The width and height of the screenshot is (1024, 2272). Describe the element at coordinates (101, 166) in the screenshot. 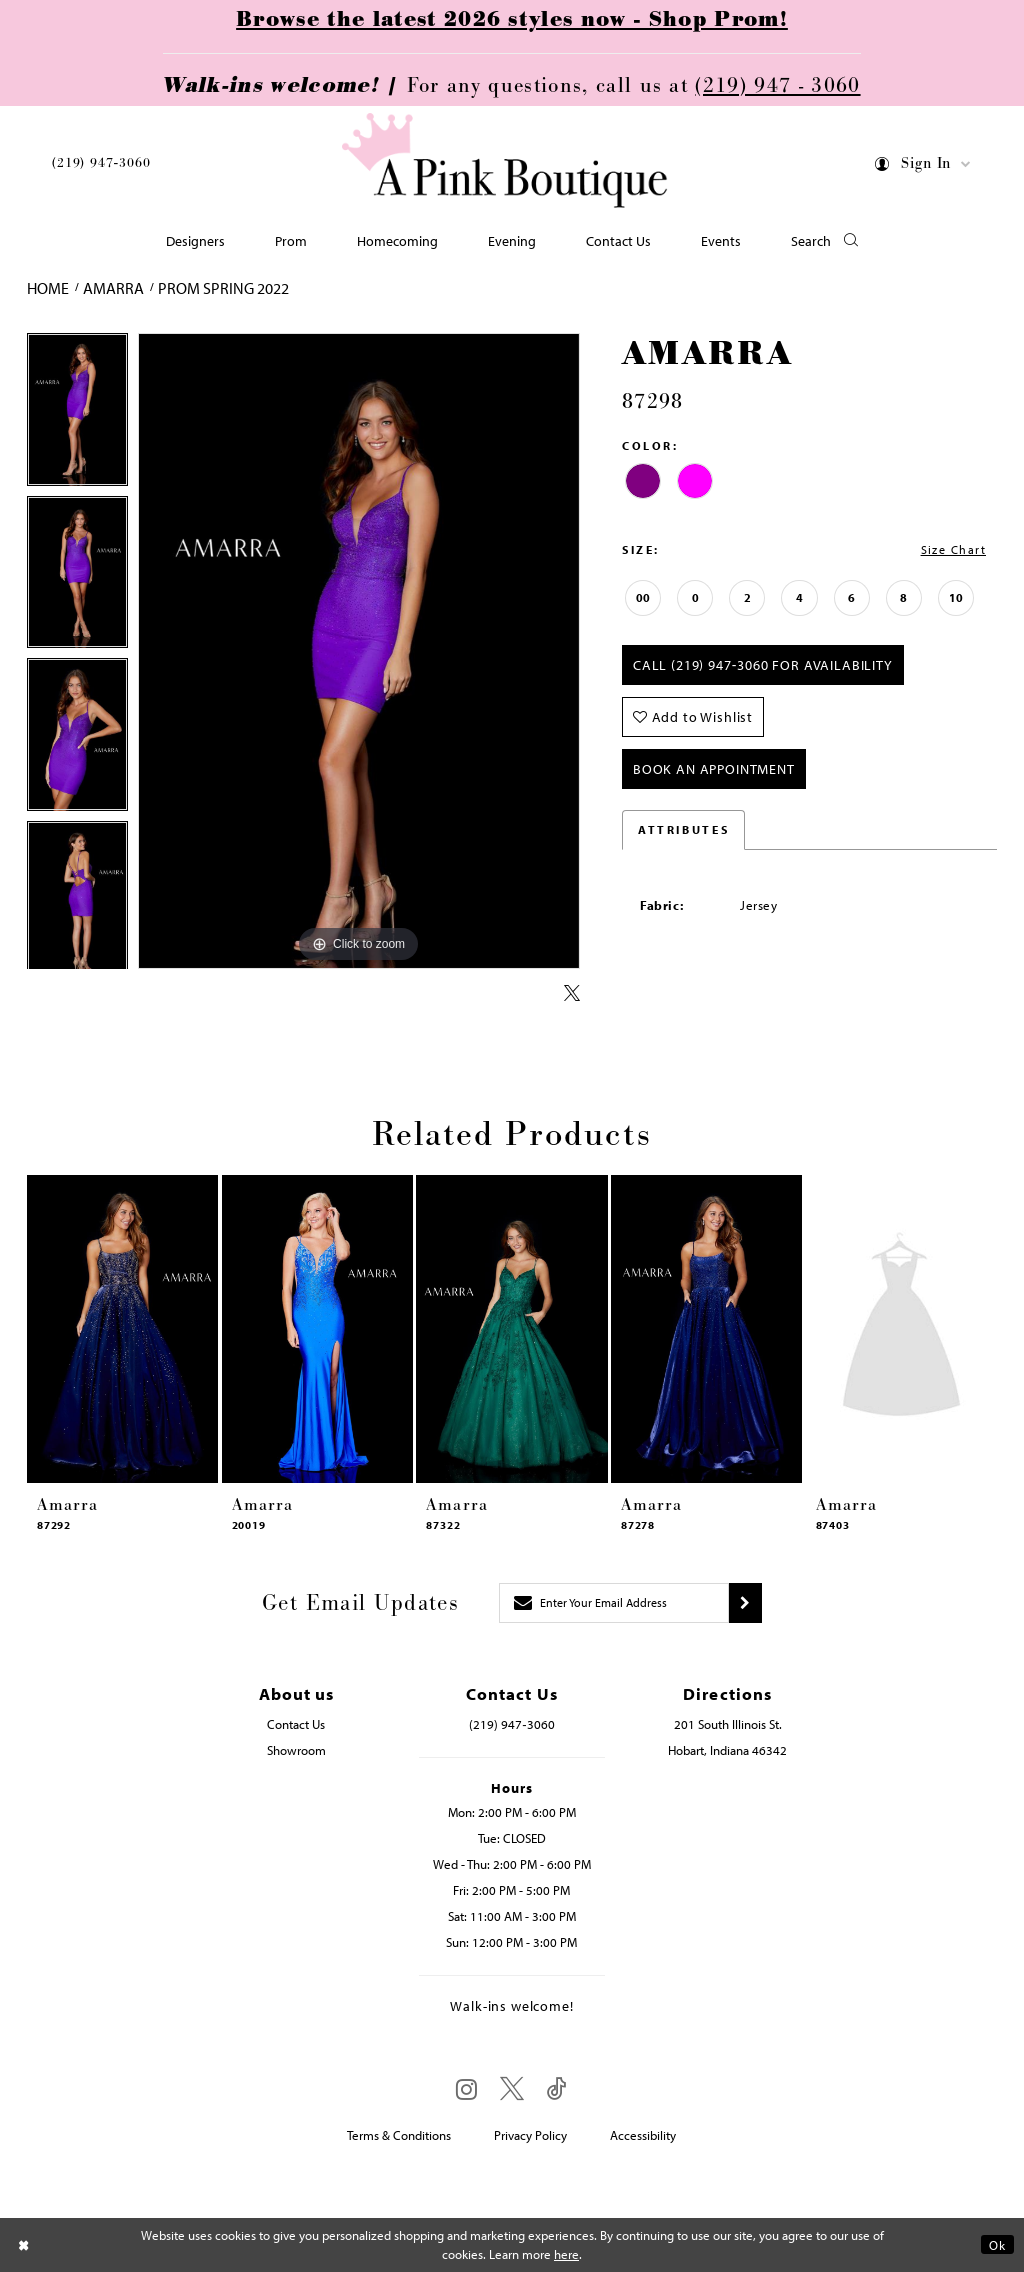

I see `[menuitem]` at that location.